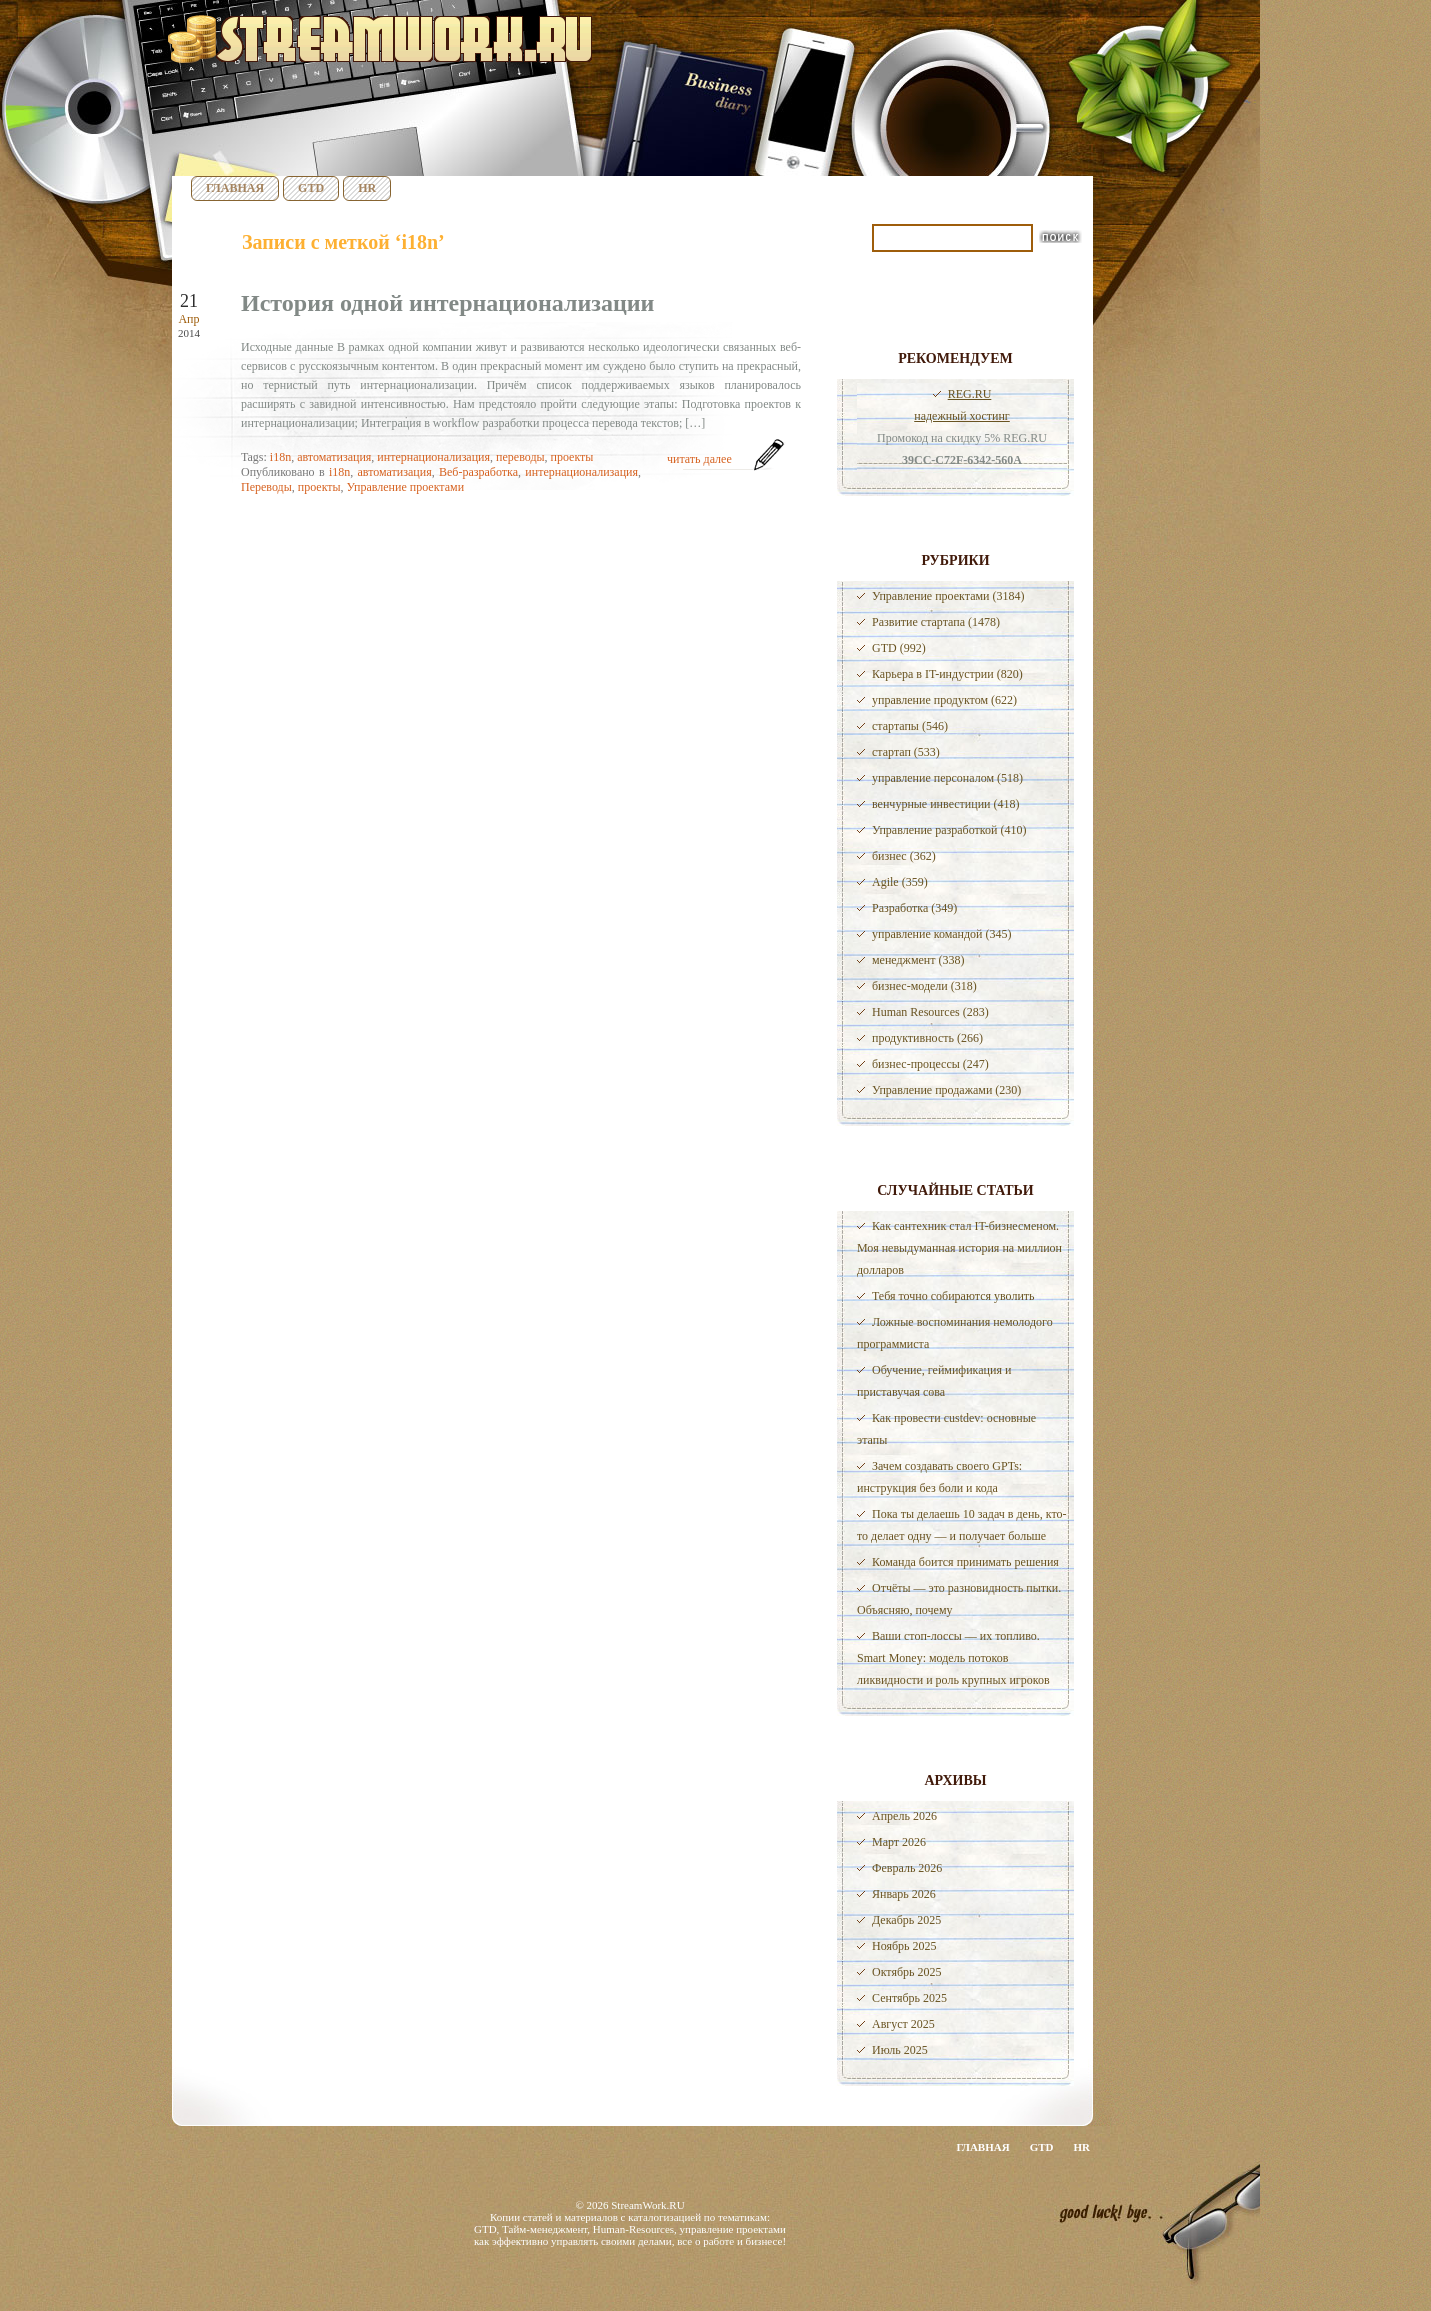 The image size is (1431, 2311). Describe the element at coordinates (953, 1658) in the screenshot. I see `Ваши стоп-лоссы — их топливо. Smart Money: модель потоков ликвидности и роль крупных игроков` at that location.